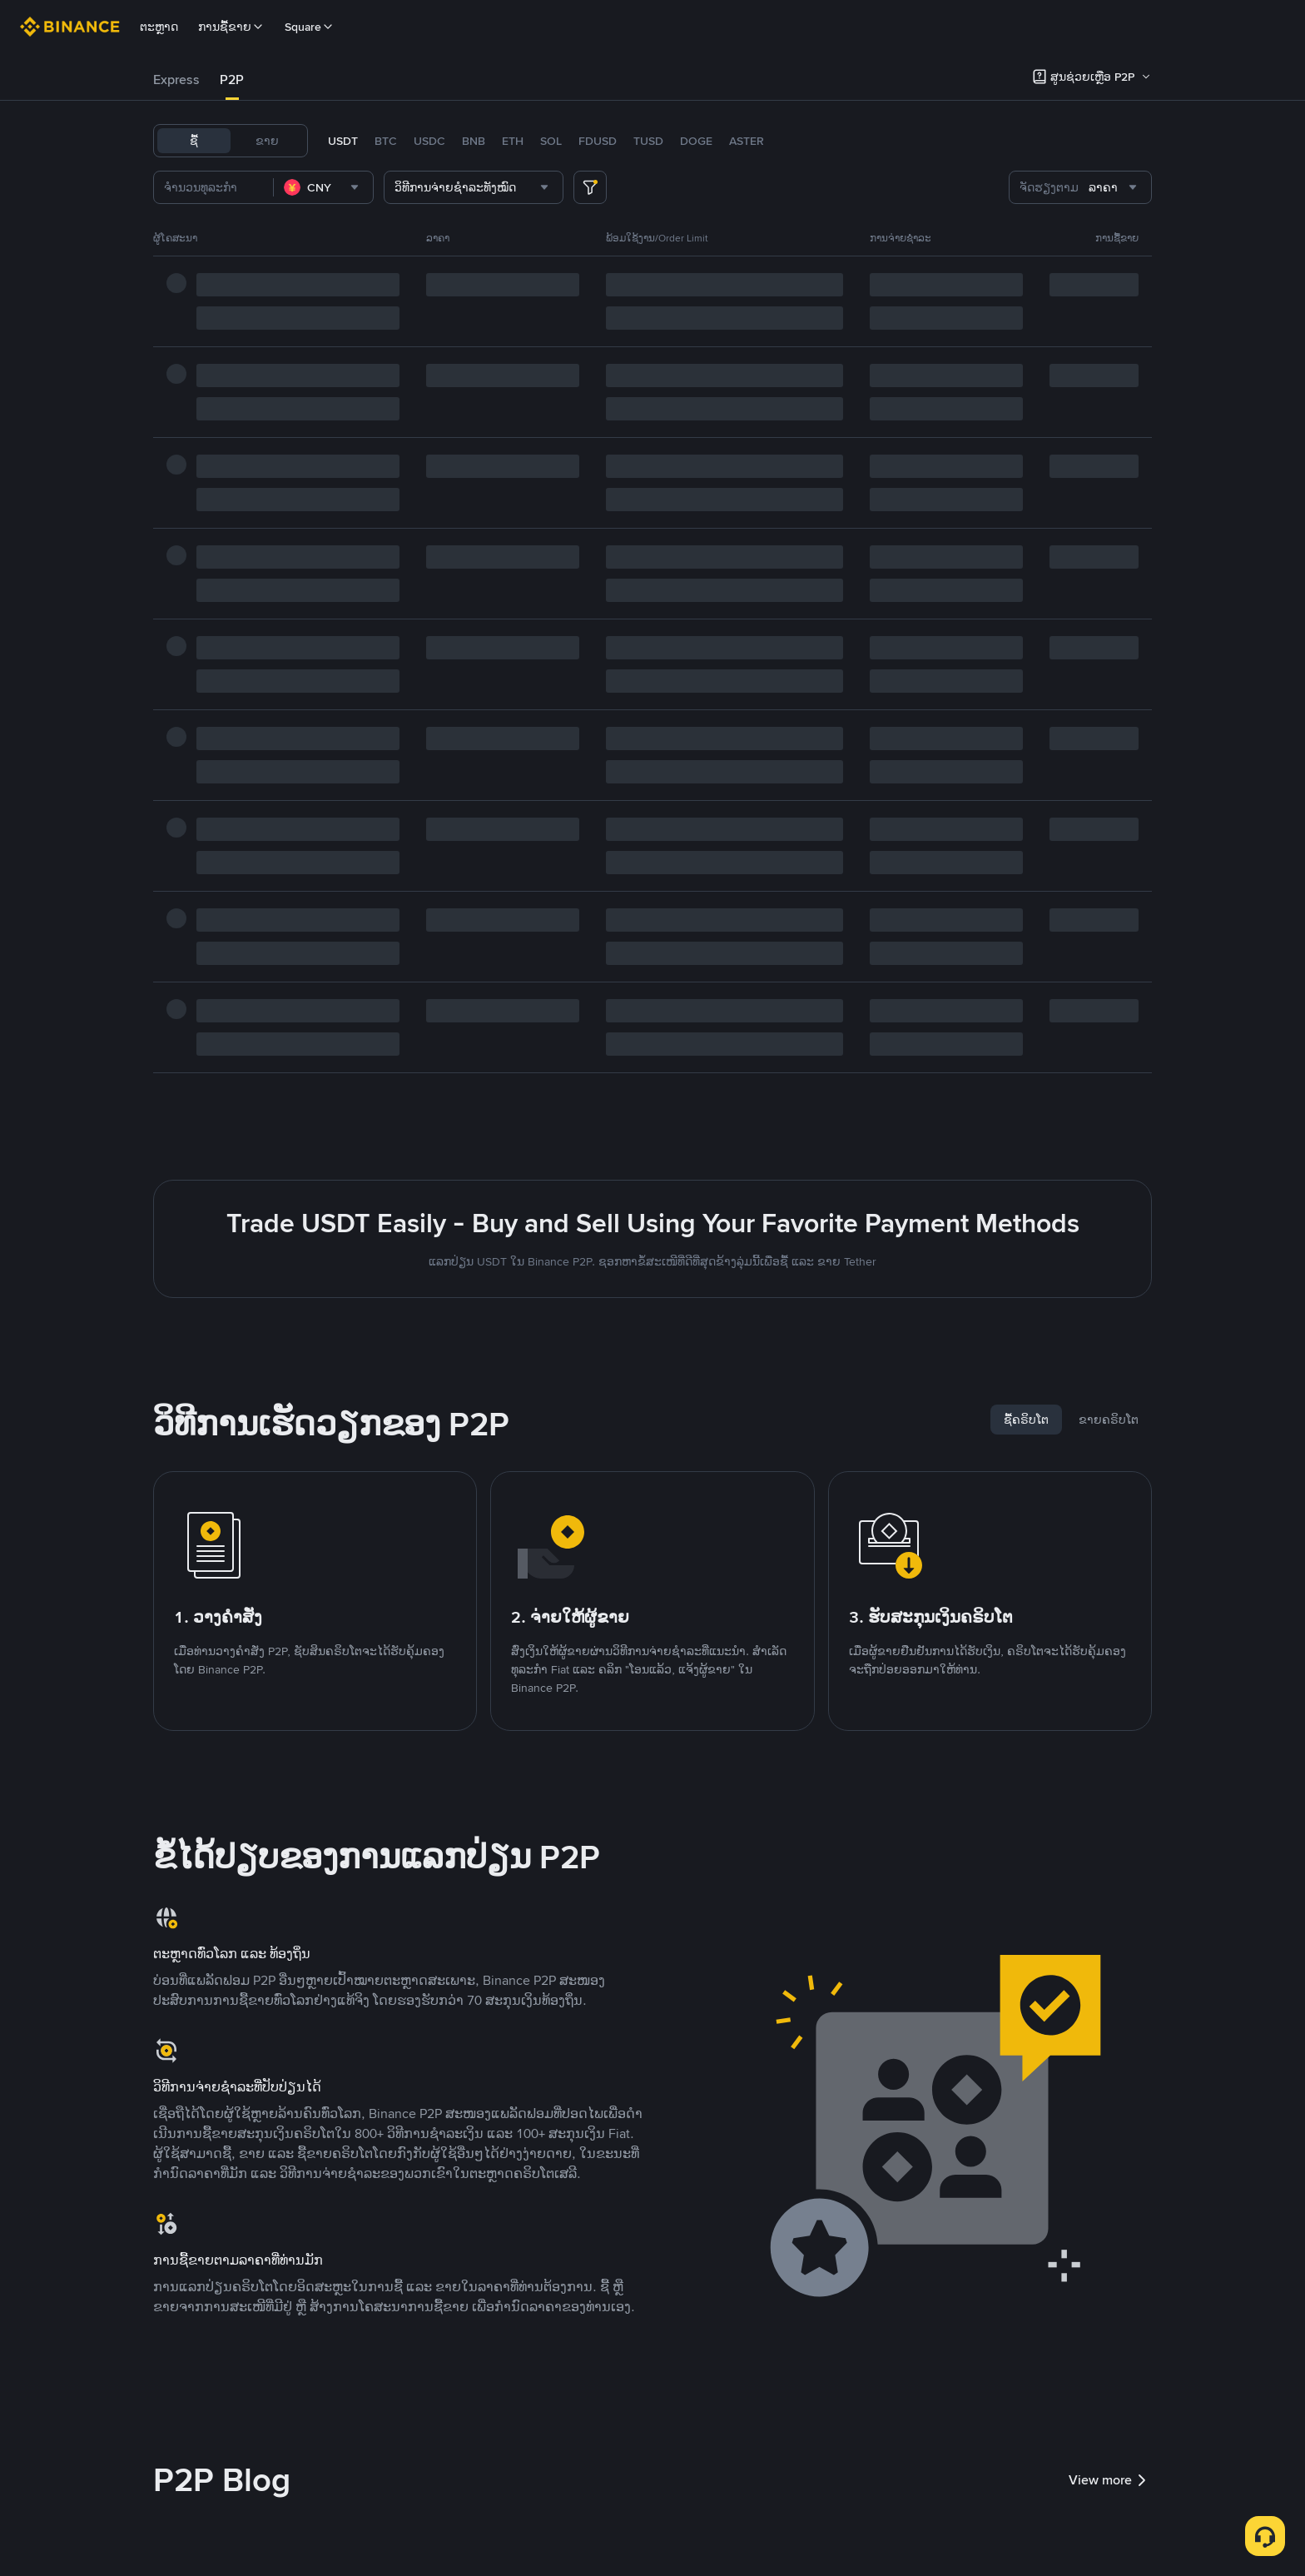  Describe the element at coordinates (194, 140) in the screenshot. I see `ຊື້ [tab]` at that location.